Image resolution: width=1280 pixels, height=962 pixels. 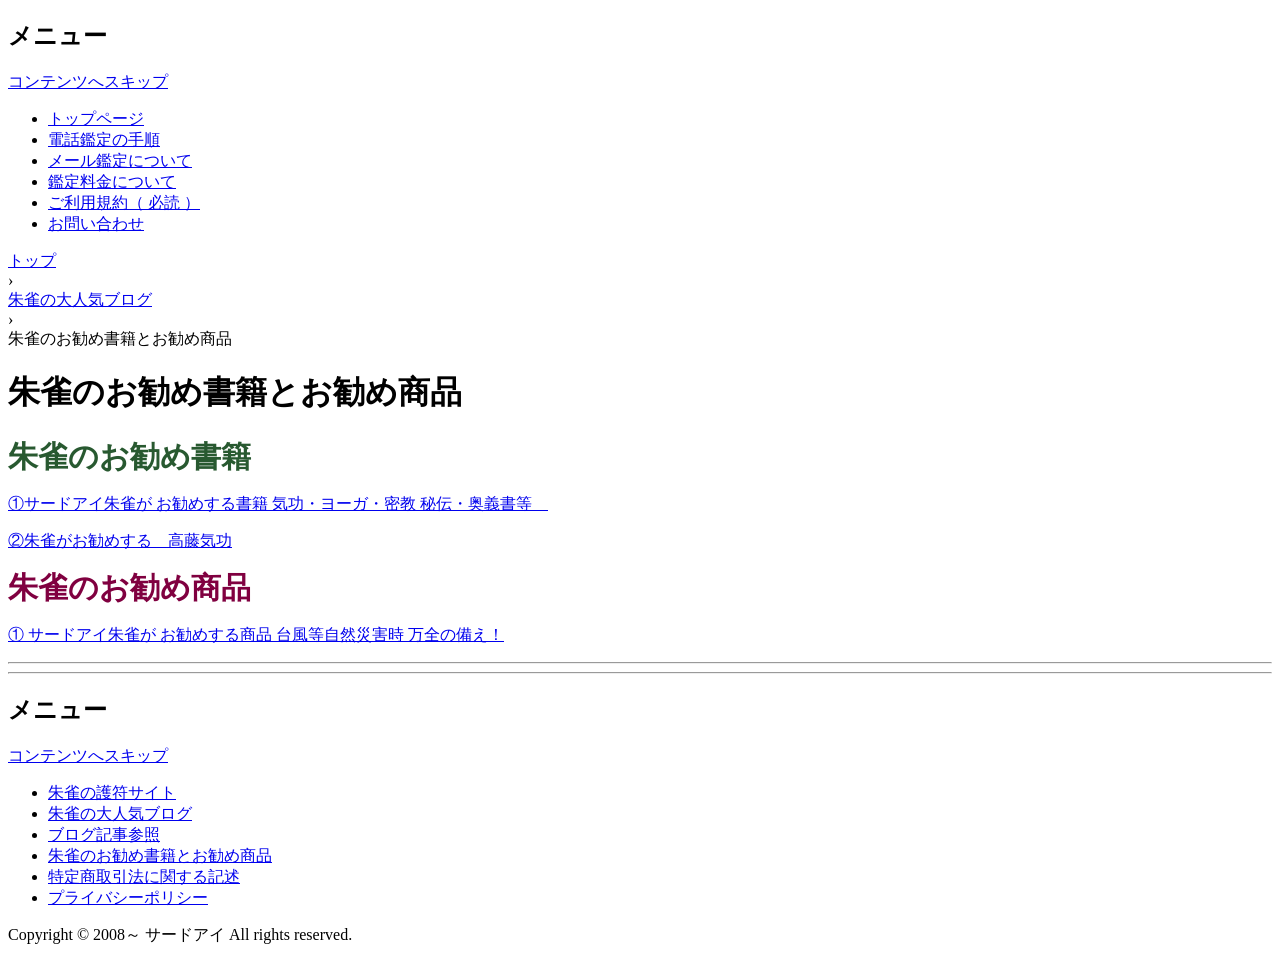 What do you see at coordinates (104, 834) in the screenshot?
I see `ブログ記事参照` at bounding box center [104, 834].